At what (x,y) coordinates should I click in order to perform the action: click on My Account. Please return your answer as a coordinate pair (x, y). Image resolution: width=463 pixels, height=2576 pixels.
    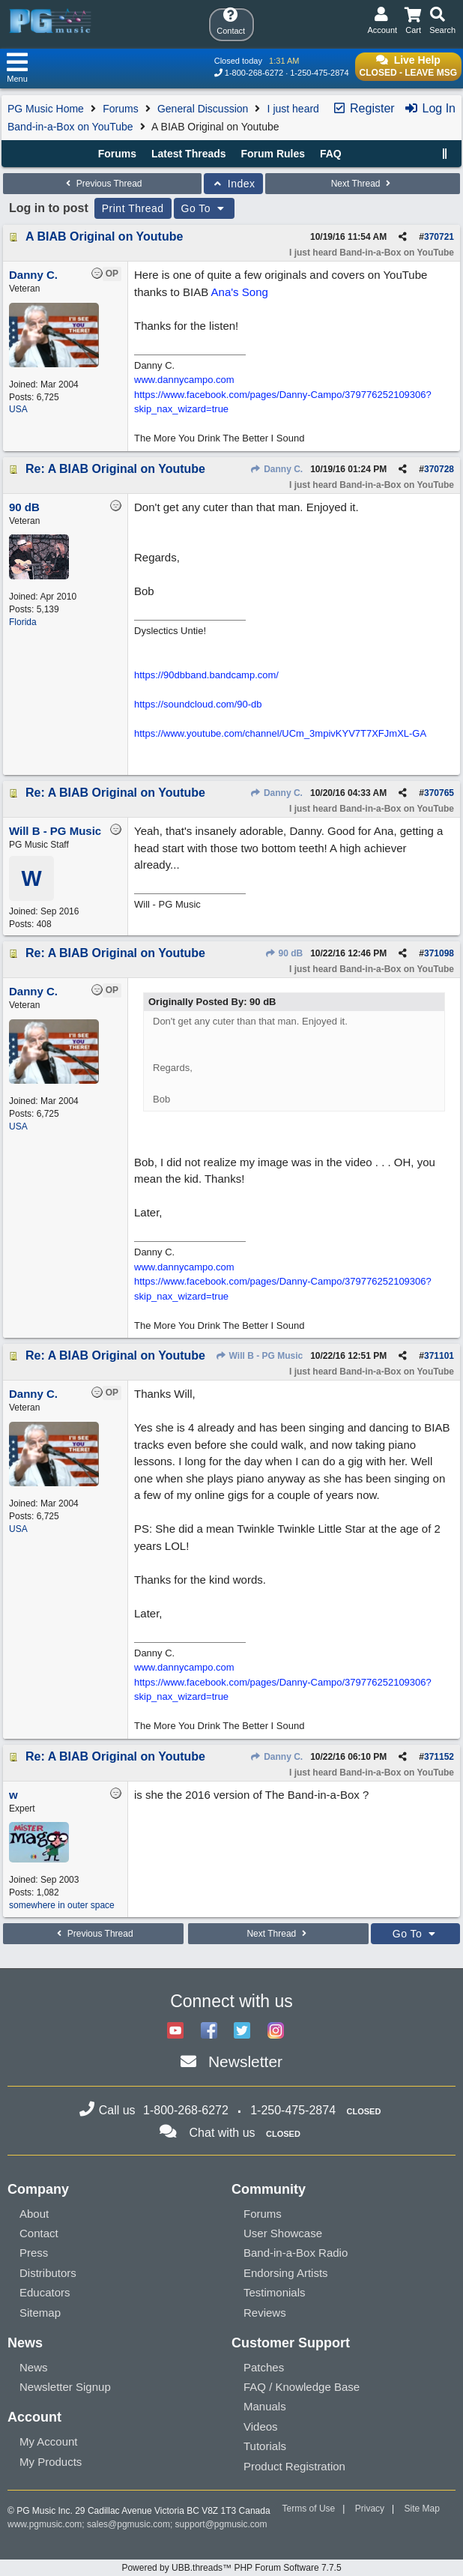
    Looking at the image, I should click on (48, 2441).